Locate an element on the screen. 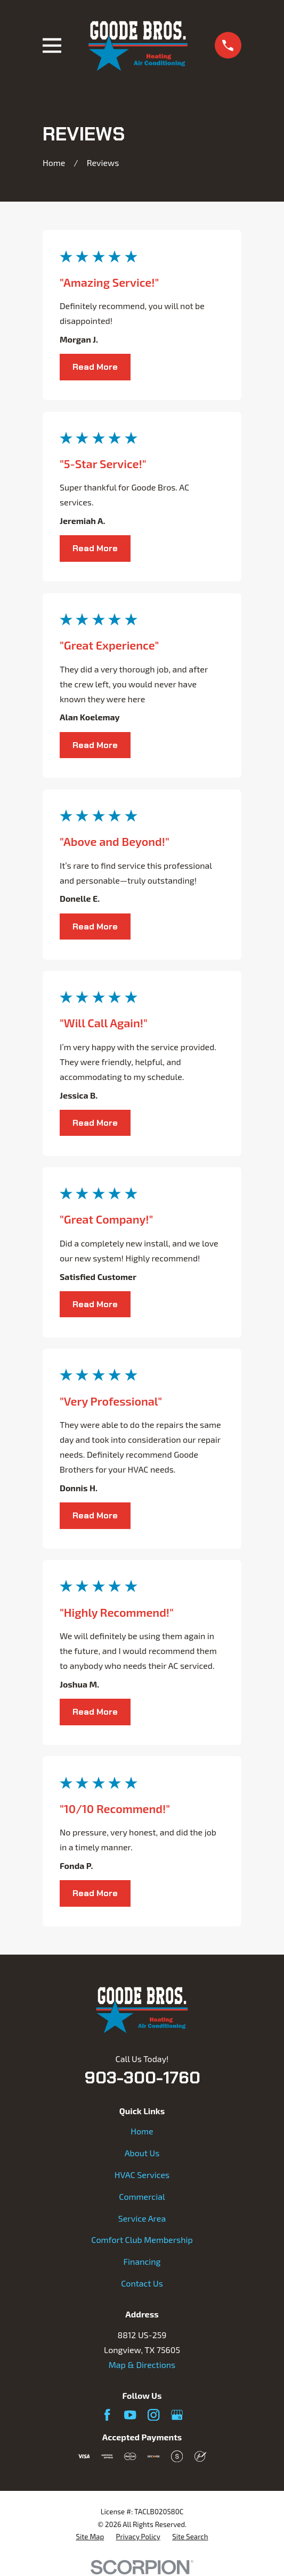  Comfort Club Membership is located at coordinates (141, 2239).